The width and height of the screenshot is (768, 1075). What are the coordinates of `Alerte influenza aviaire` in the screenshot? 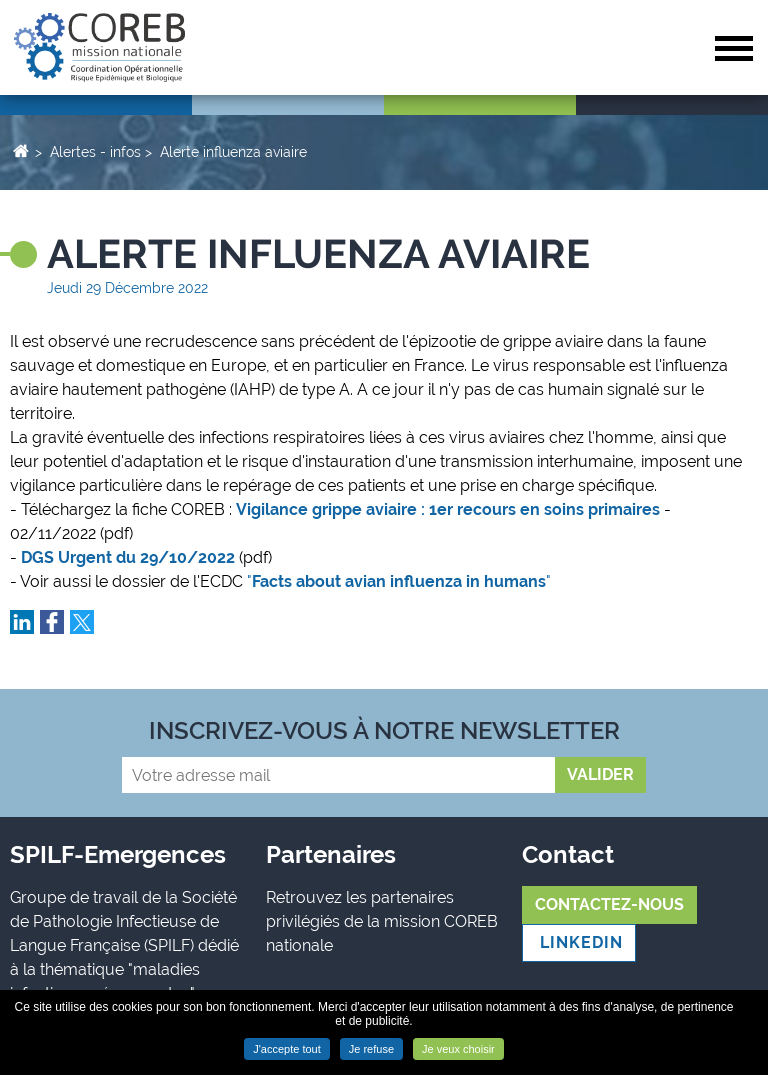 It's located at (233, 152).